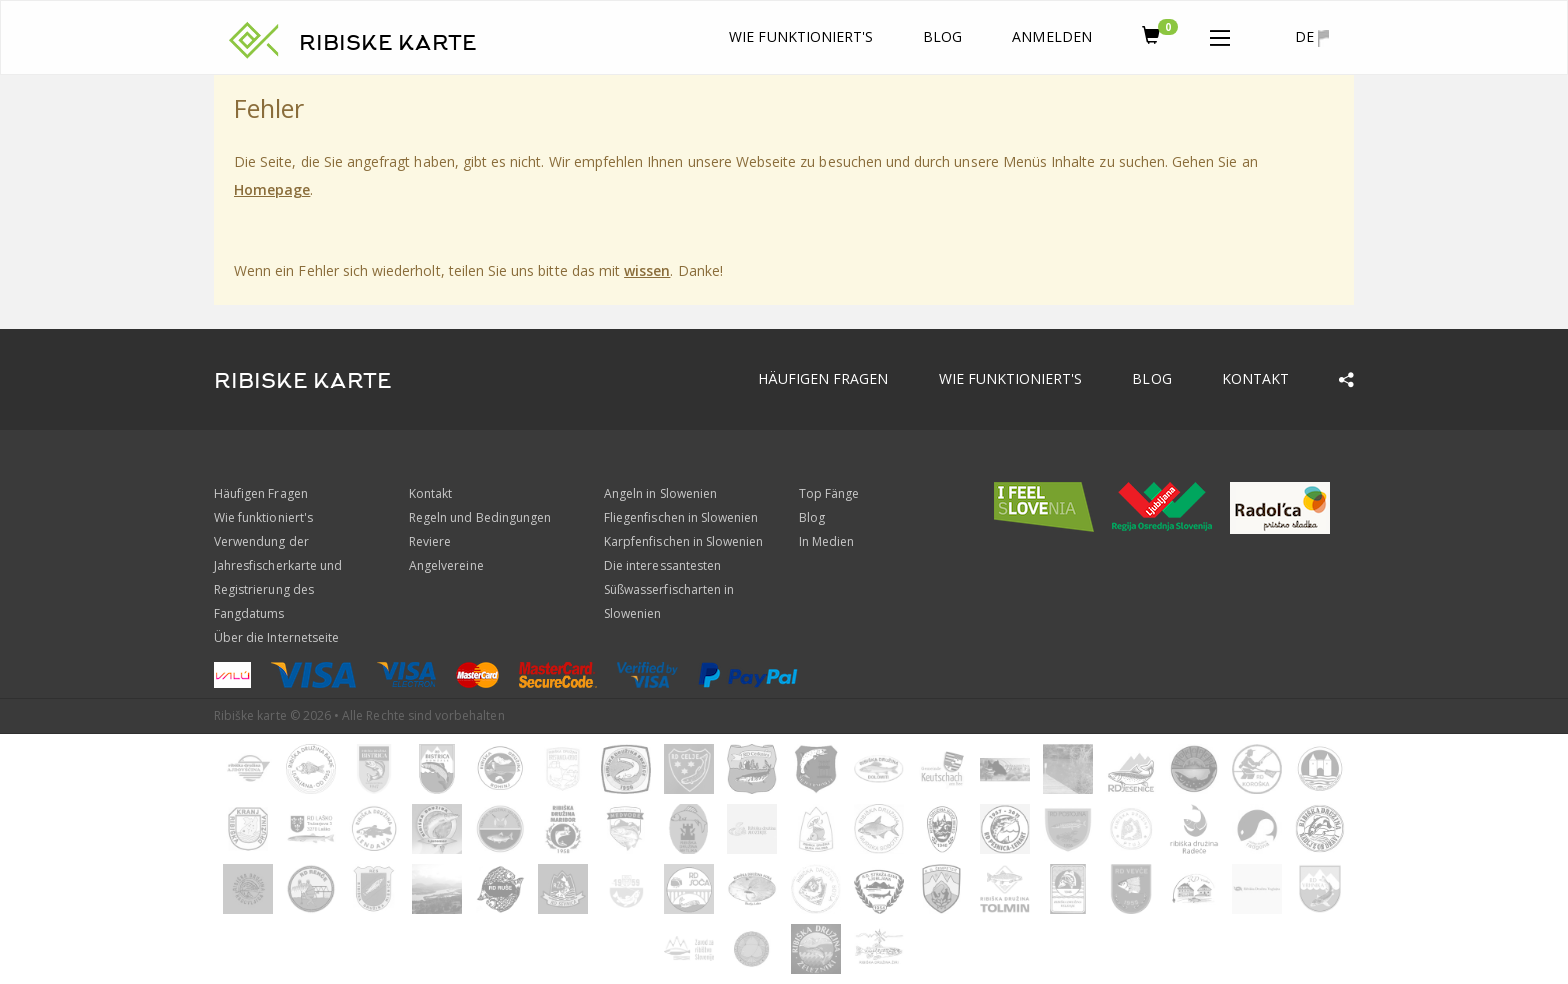 The width and height of the screenshot is (1568, 984). What do you see at coordinates (647, 270) in the screenshot?
I see `wissen` at bounding box center [647, 270].